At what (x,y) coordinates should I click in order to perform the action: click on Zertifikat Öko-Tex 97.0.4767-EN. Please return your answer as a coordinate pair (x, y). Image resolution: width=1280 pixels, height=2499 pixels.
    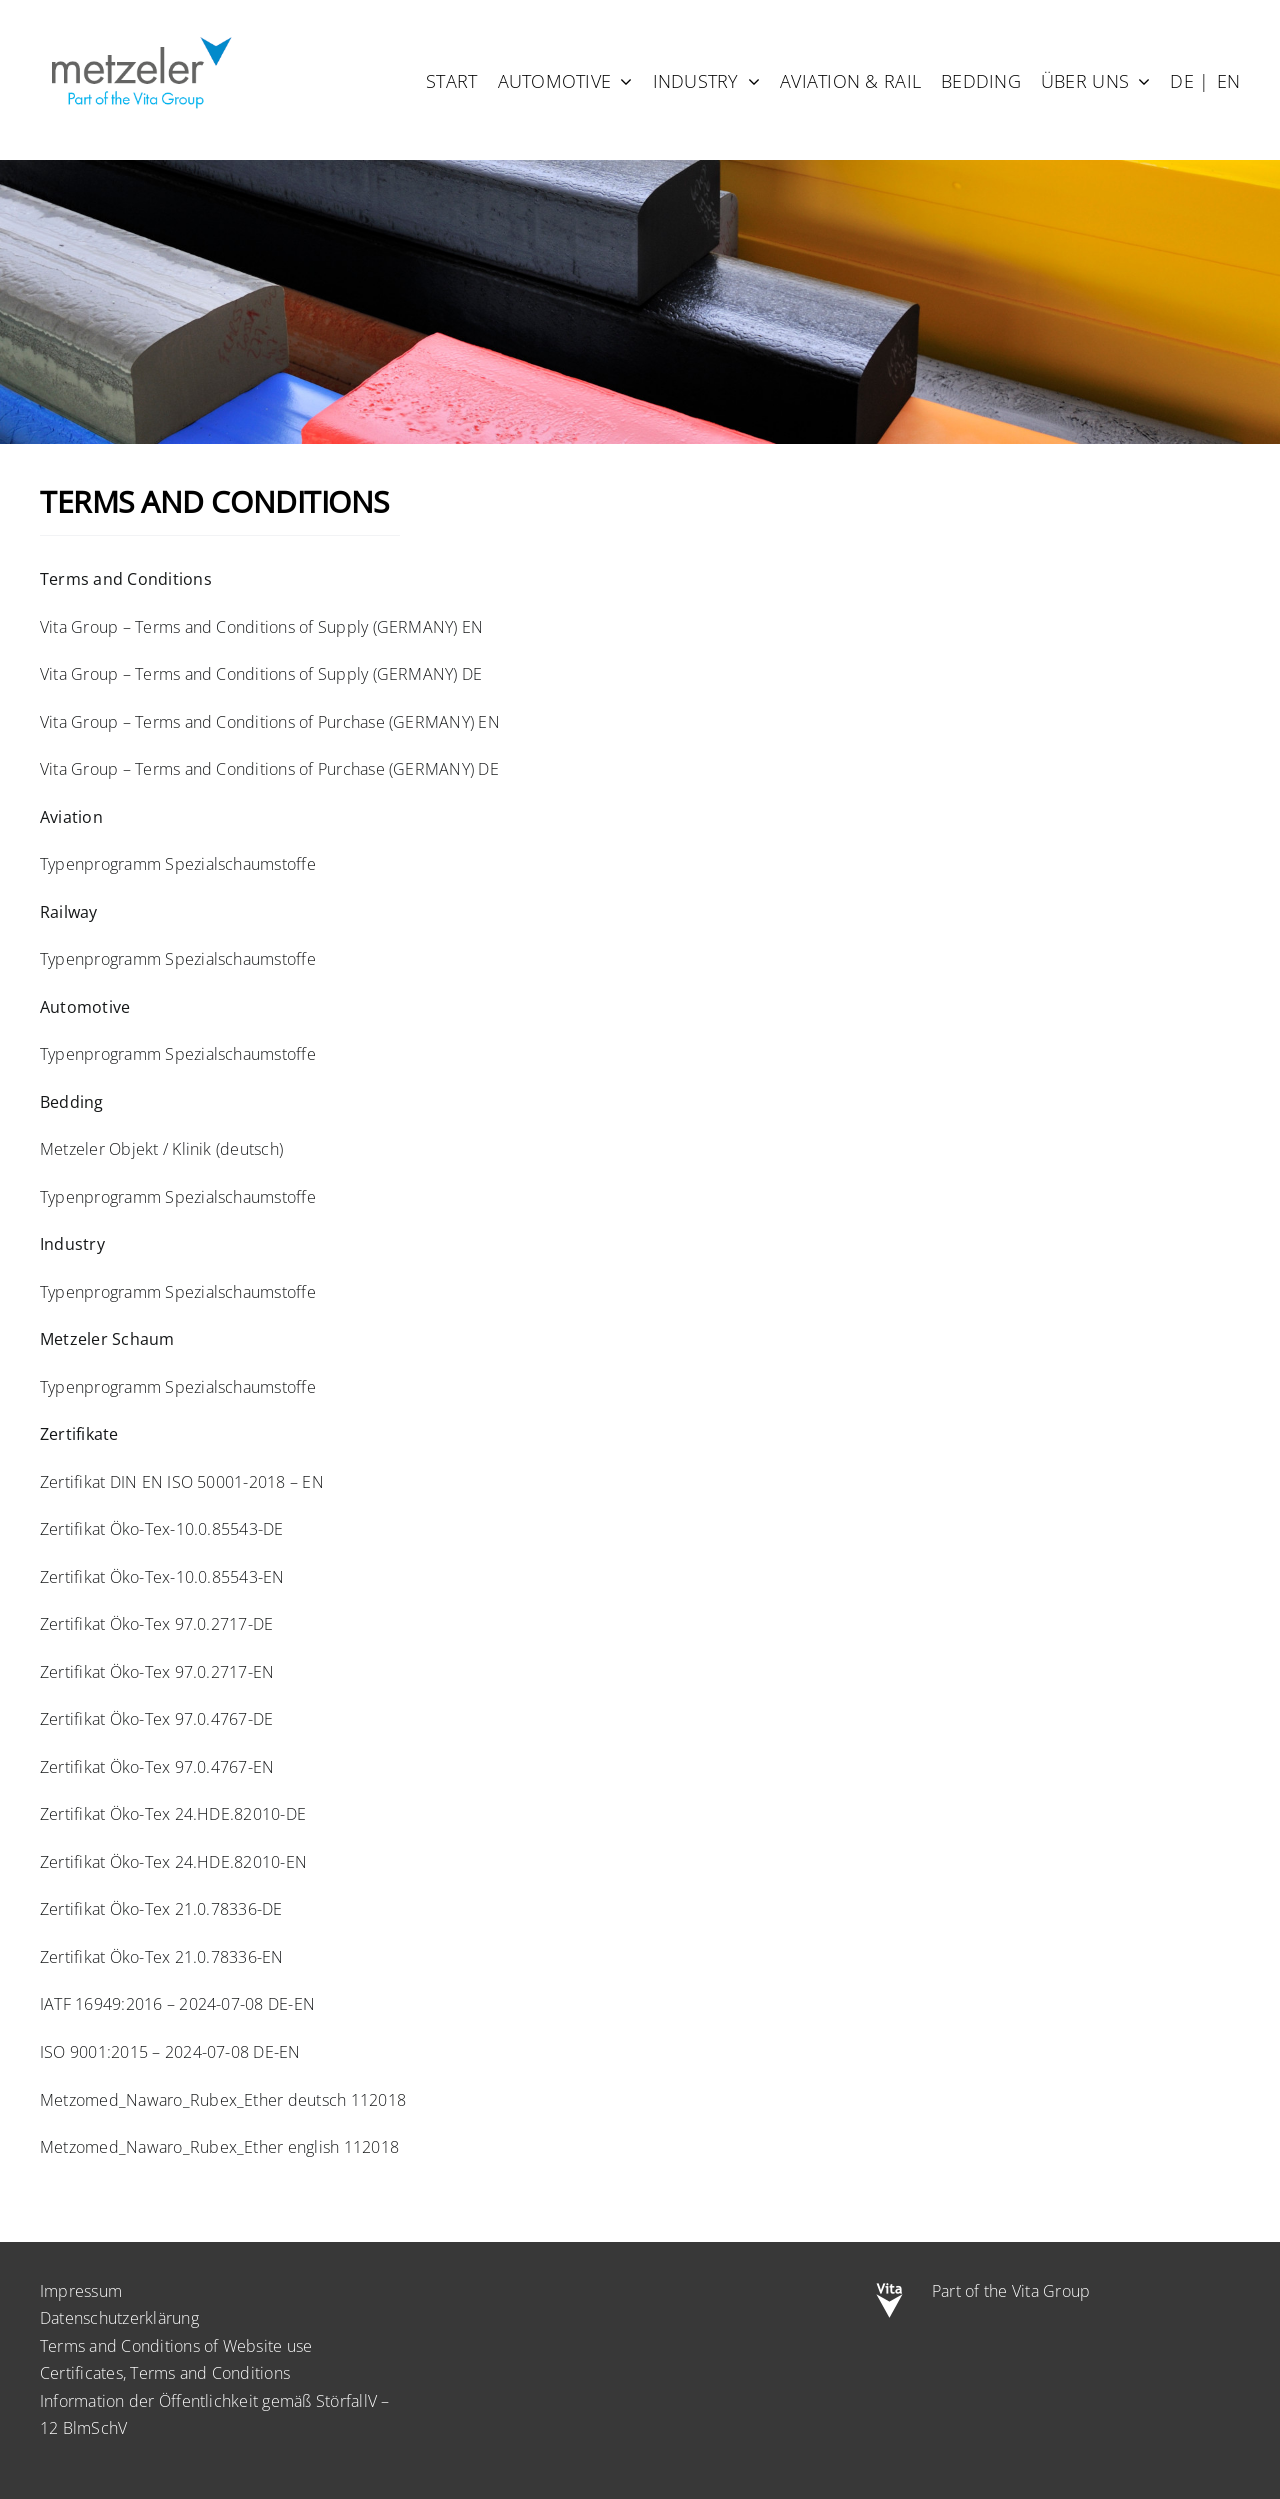
    Looking at the image, I should click on (157, 1767).